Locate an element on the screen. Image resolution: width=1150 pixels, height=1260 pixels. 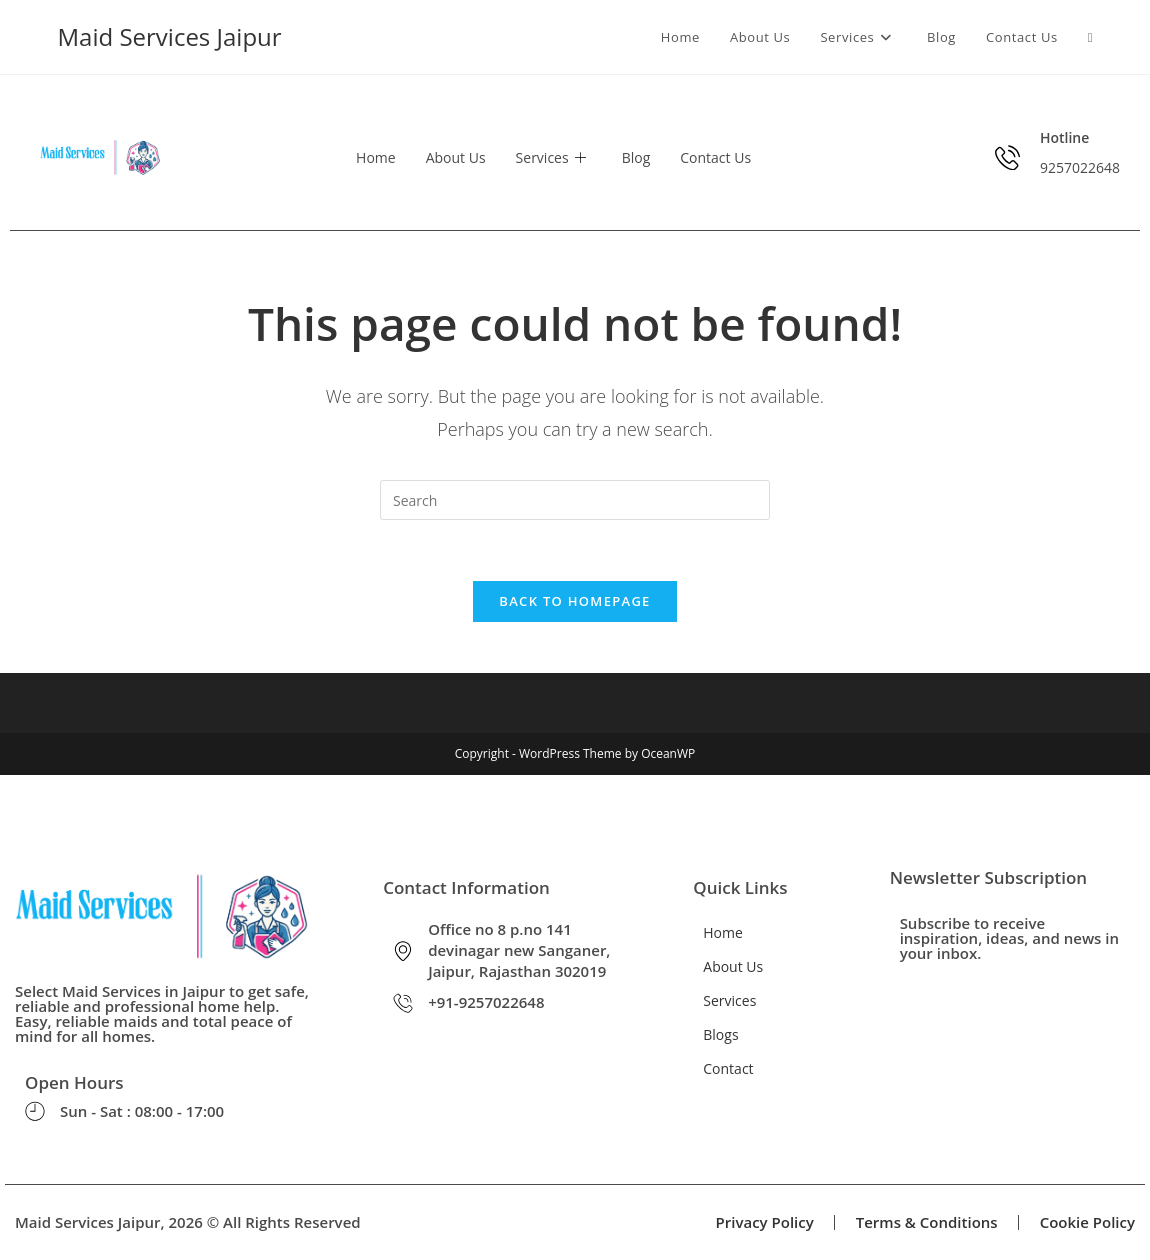
Cookie Policy is located at coordinates (1087, 1222).